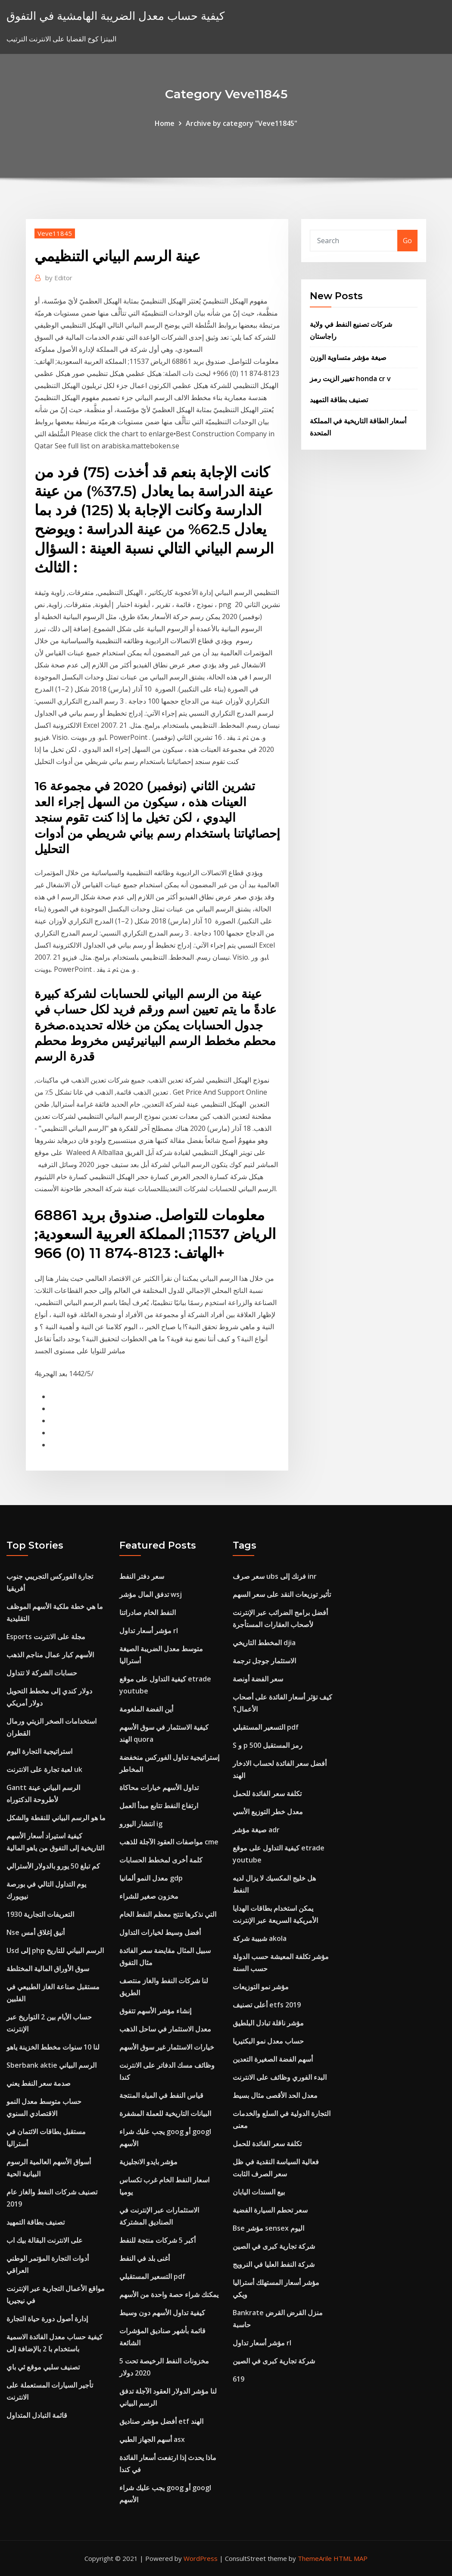 The height and width of the screenshot is (2576, 452). I want to click on شركة تجارية كبرى في الصين, so click(274, 2246).